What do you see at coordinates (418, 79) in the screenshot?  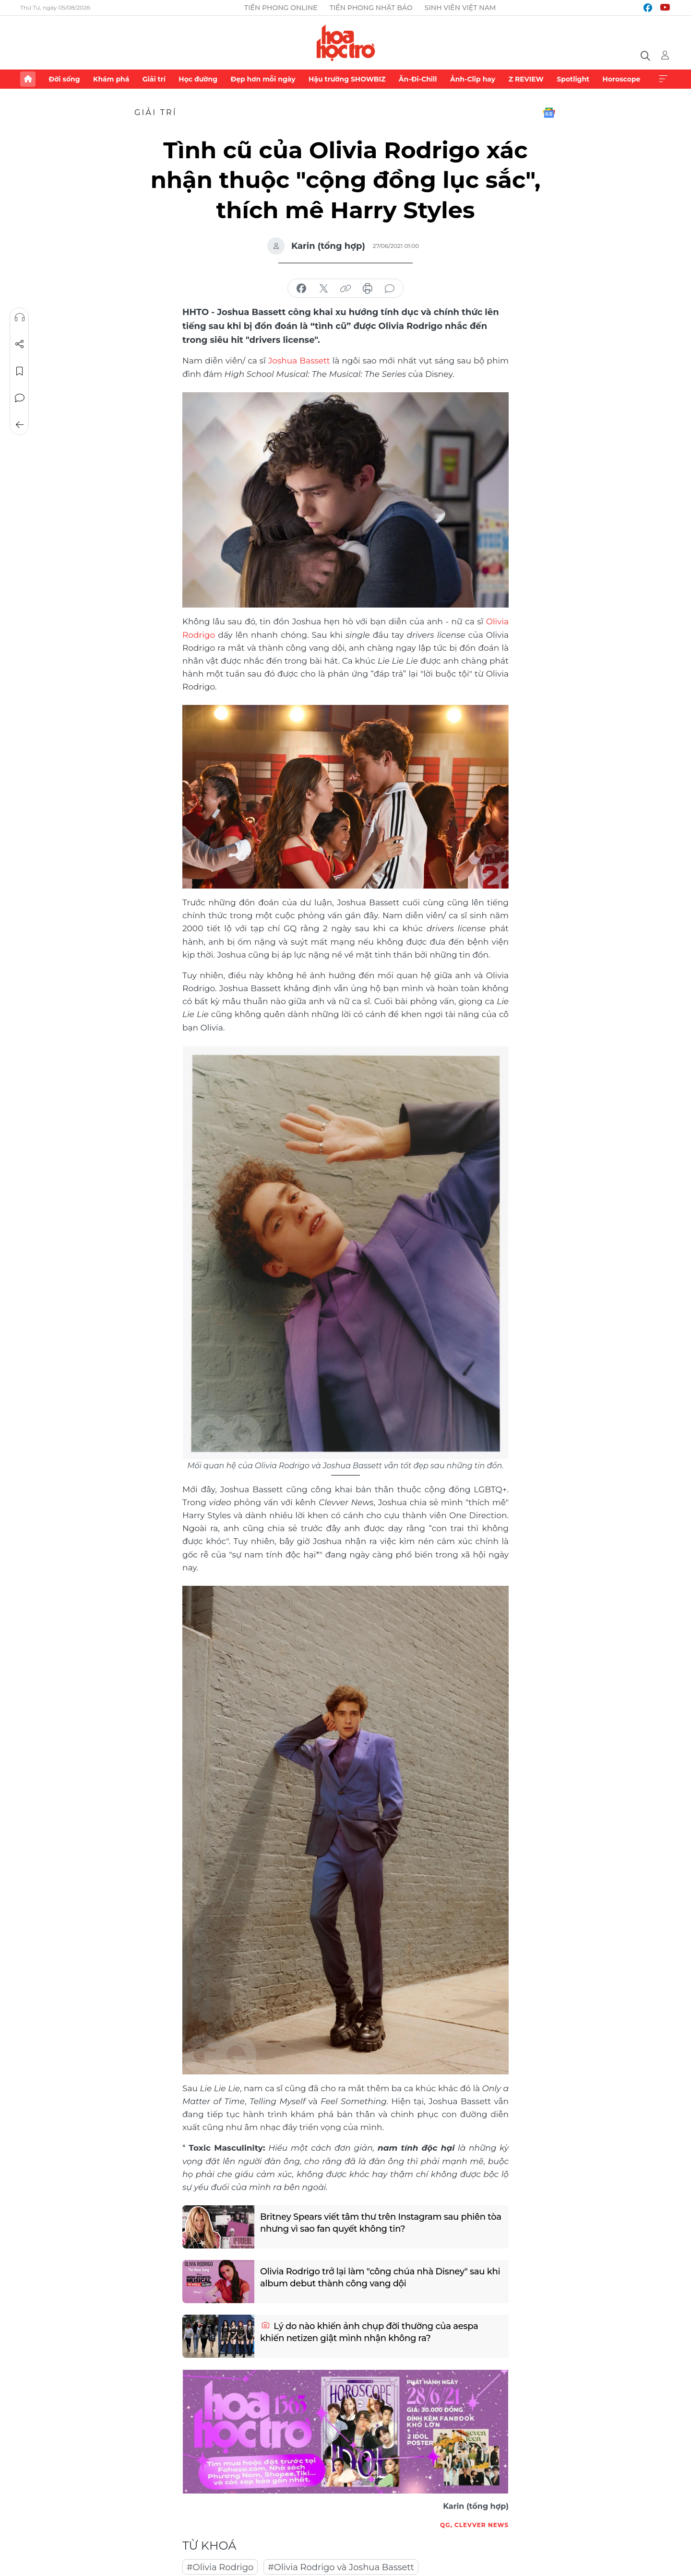 I see `Ăn-Đi-Chill` at bounding box center [418, 79].